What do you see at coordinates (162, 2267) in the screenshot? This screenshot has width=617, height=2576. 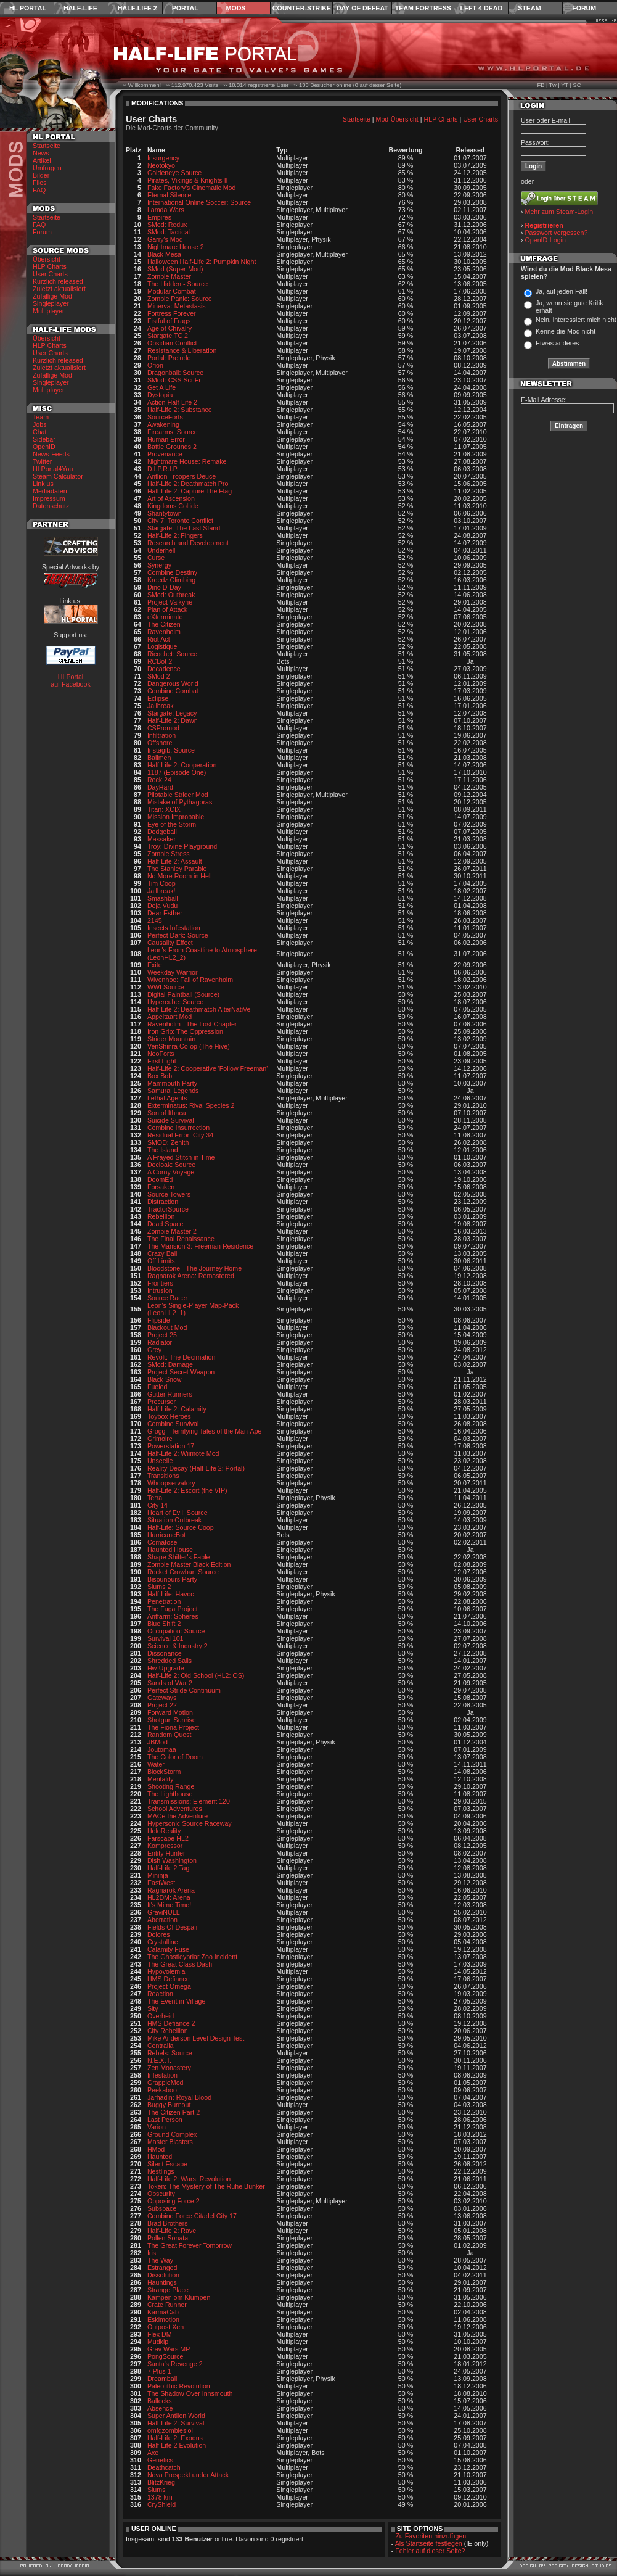 I see `Estranged` at bounding box center [162, 2267].